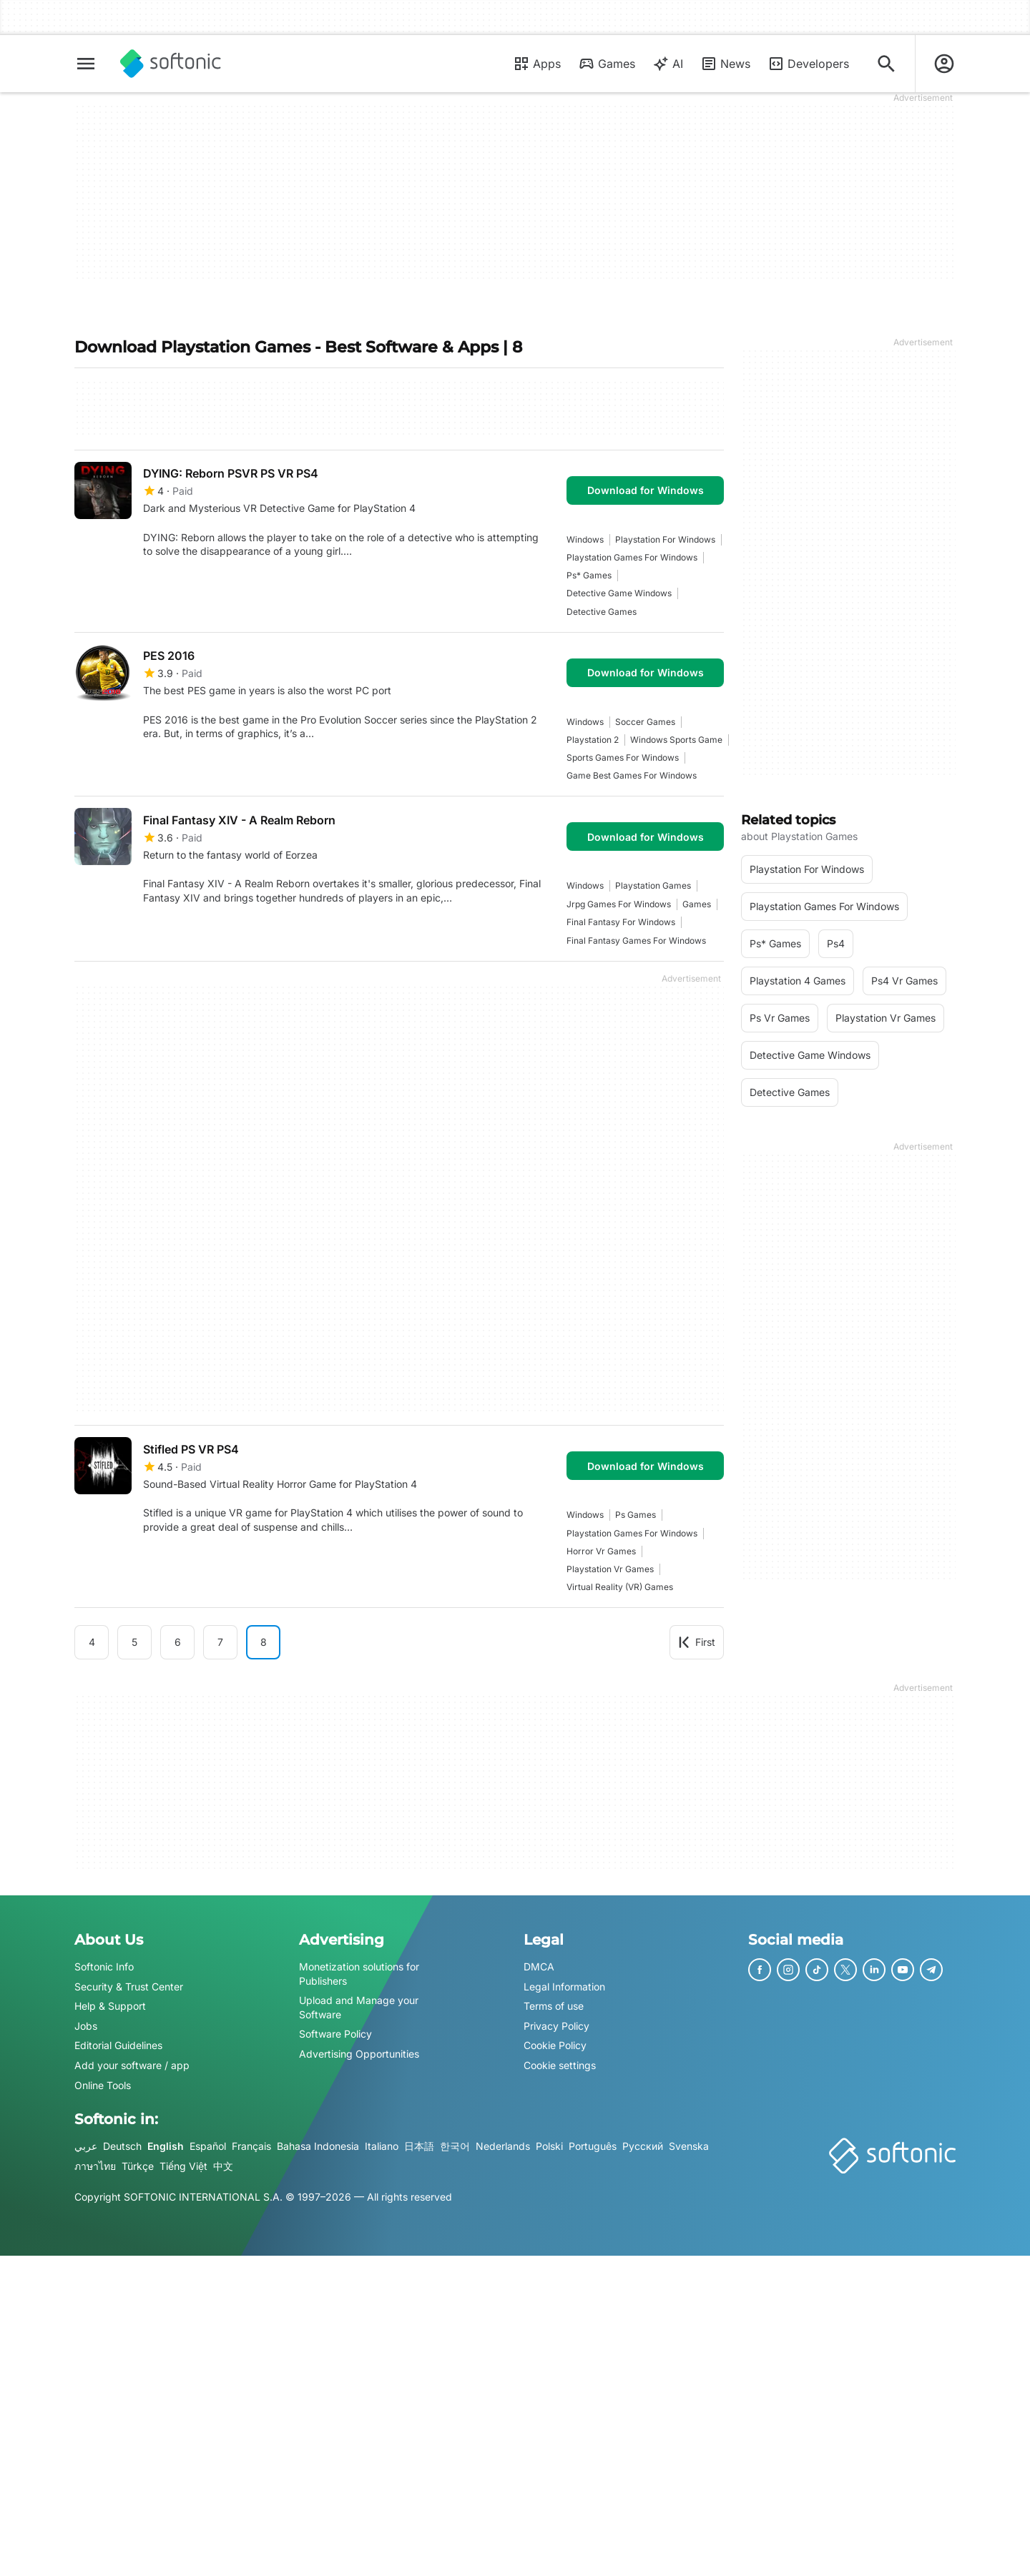 This screenshot has height=2576, width=1030. Describe the element at coordinates (95, 2166) in the screenshot. I see `ภาษาไทย` at that location.